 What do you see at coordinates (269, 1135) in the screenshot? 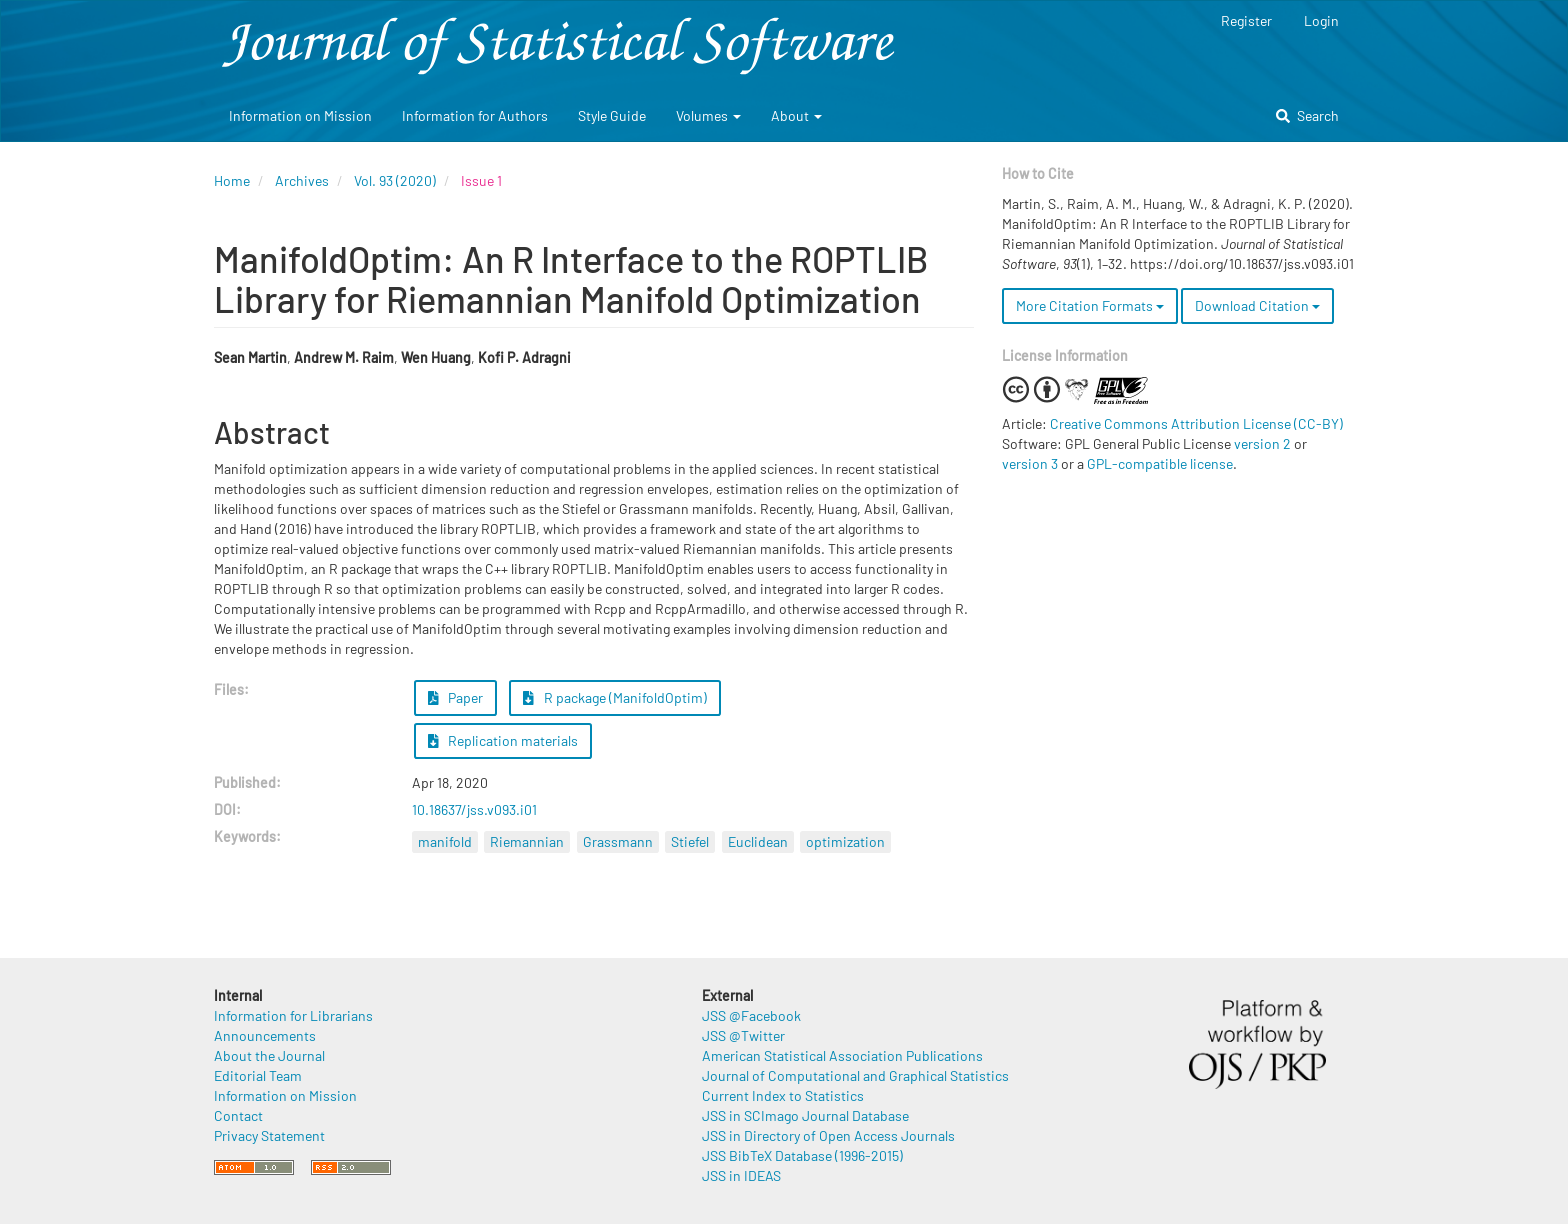
I see `Privacy Statement` at bounding box center [269, 1135].